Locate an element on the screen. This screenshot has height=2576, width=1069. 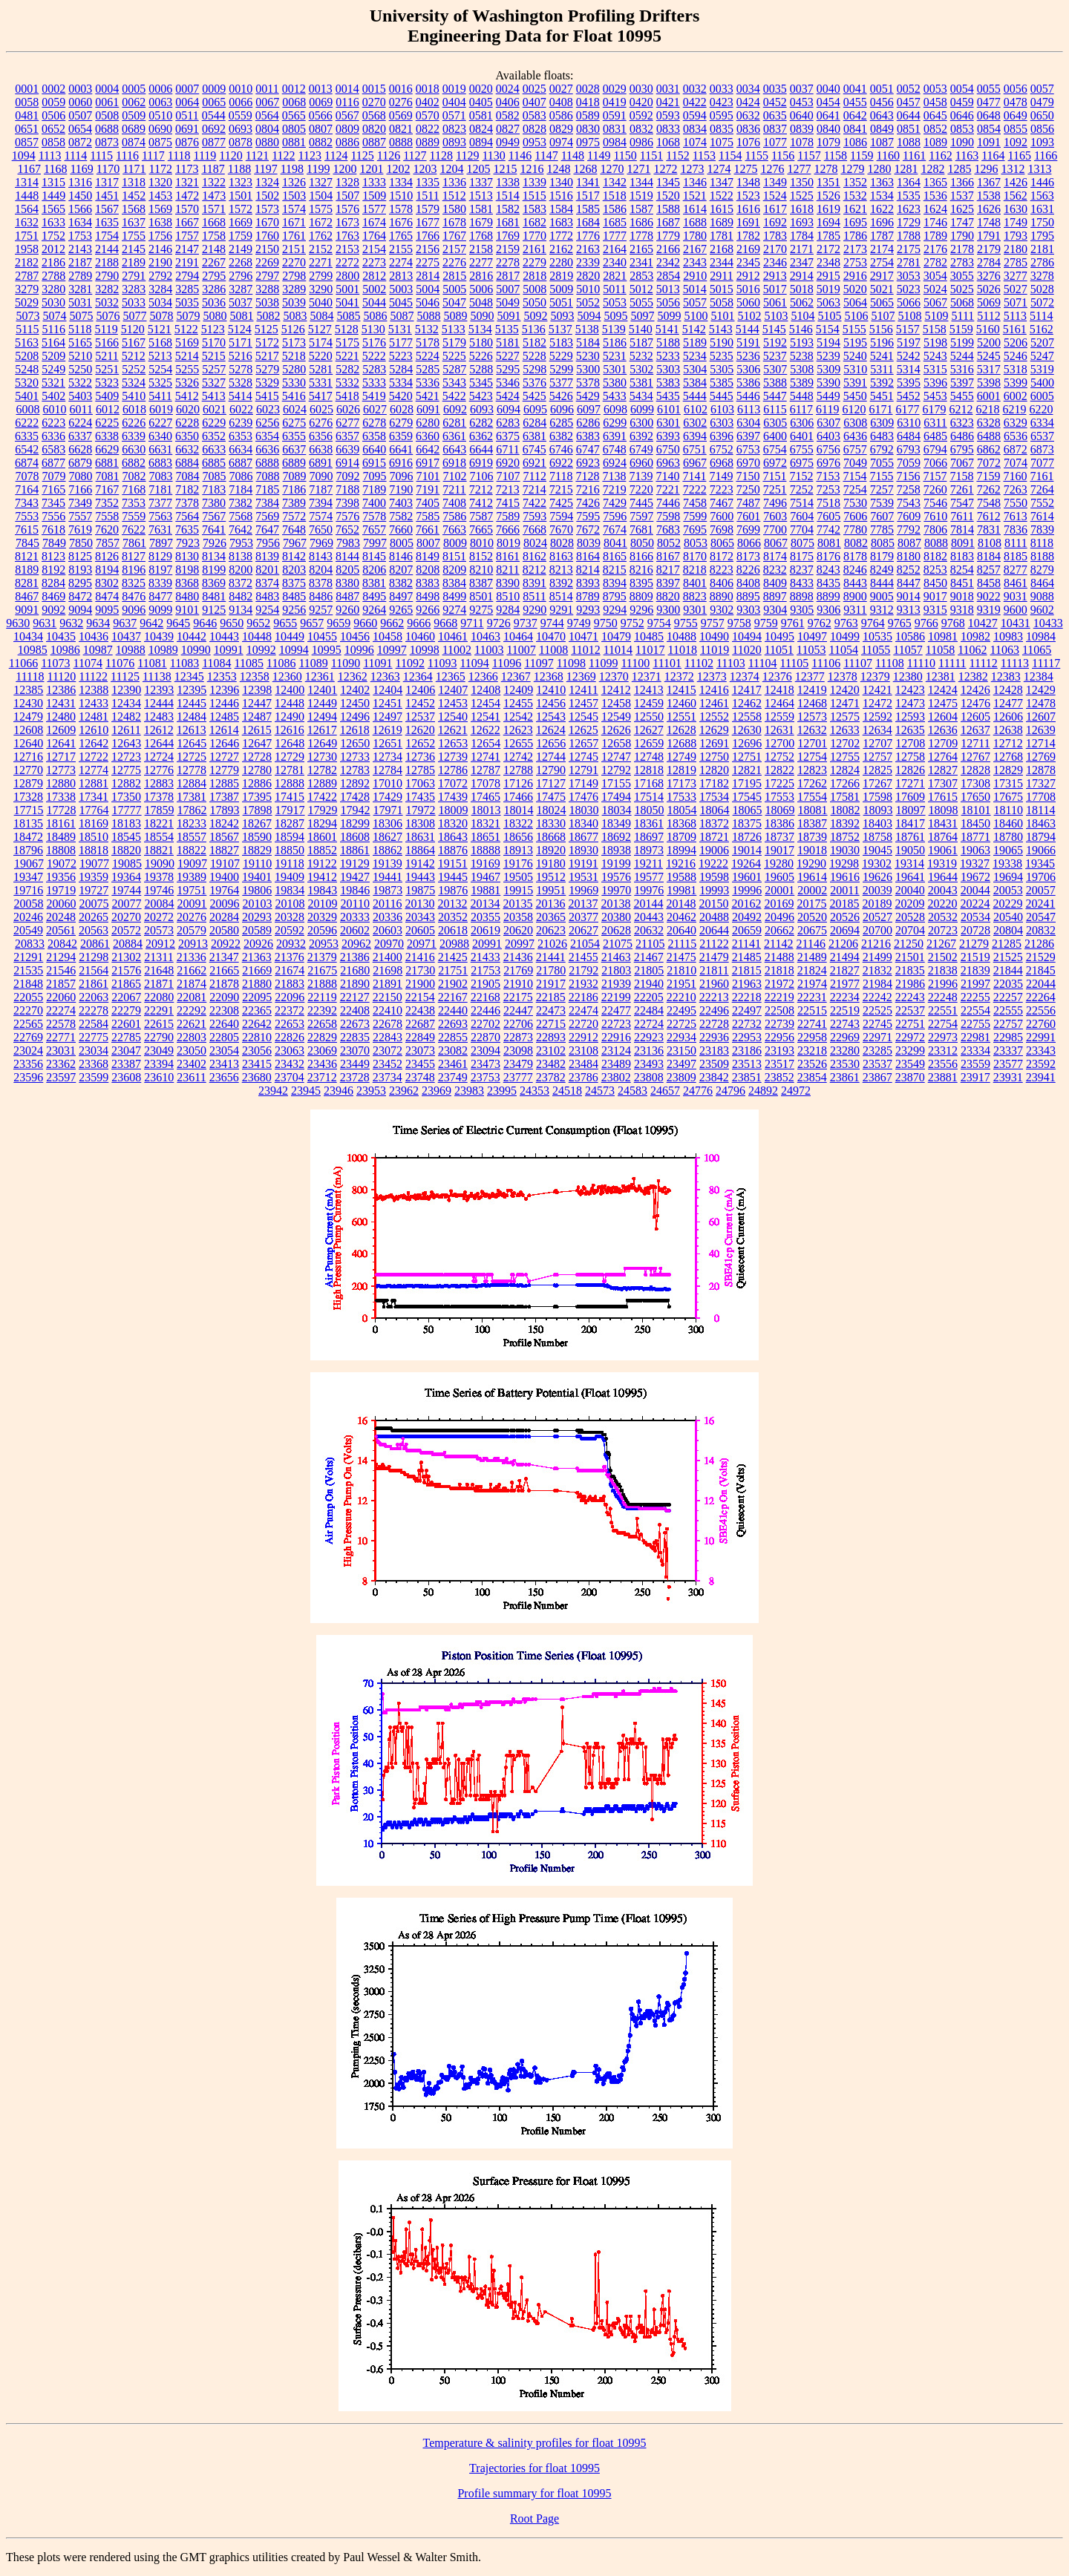
12433 is located at coordinates (93, 703).